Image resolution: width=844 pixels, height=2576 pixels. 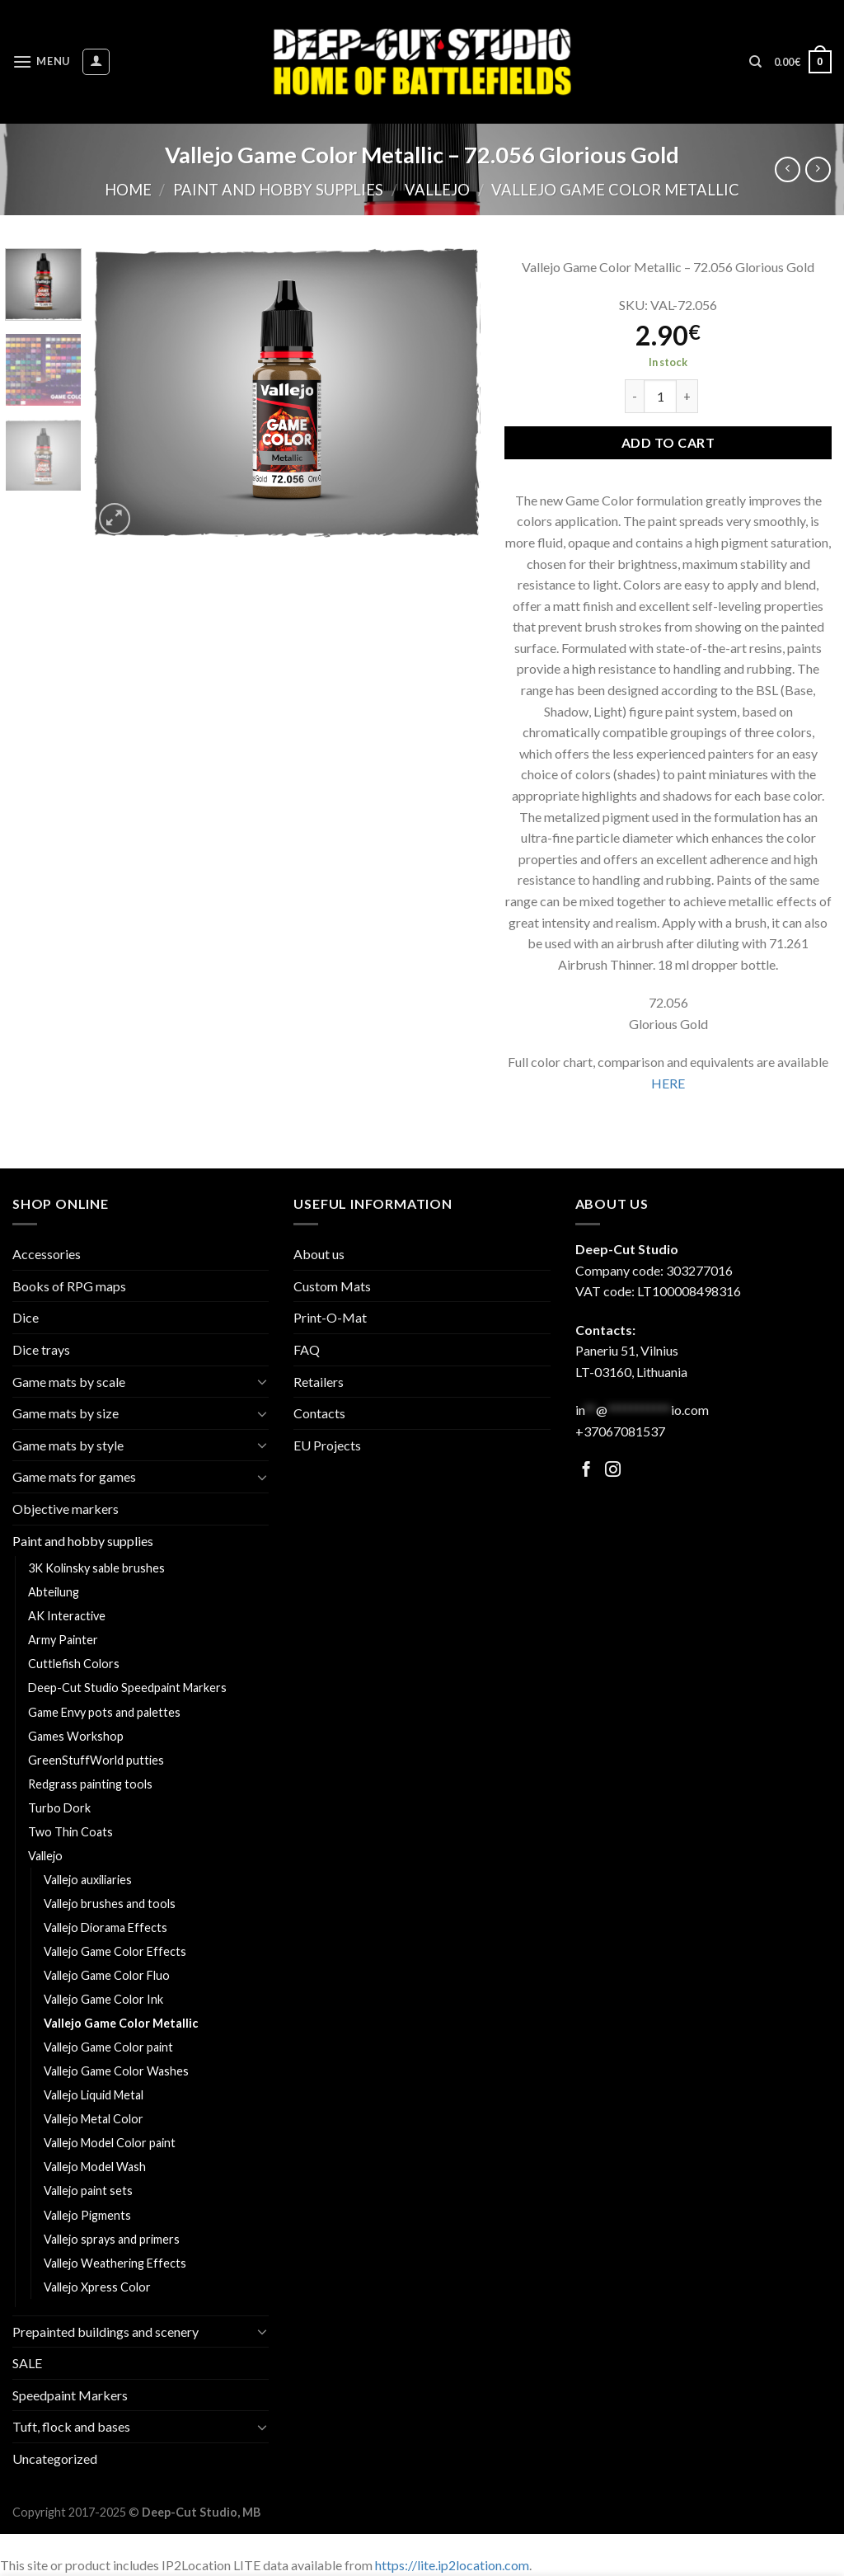 What do you see at coordinates (41, 1349) in the screenshot?
I see `Dice trays` at bounding box center [41, 1349].